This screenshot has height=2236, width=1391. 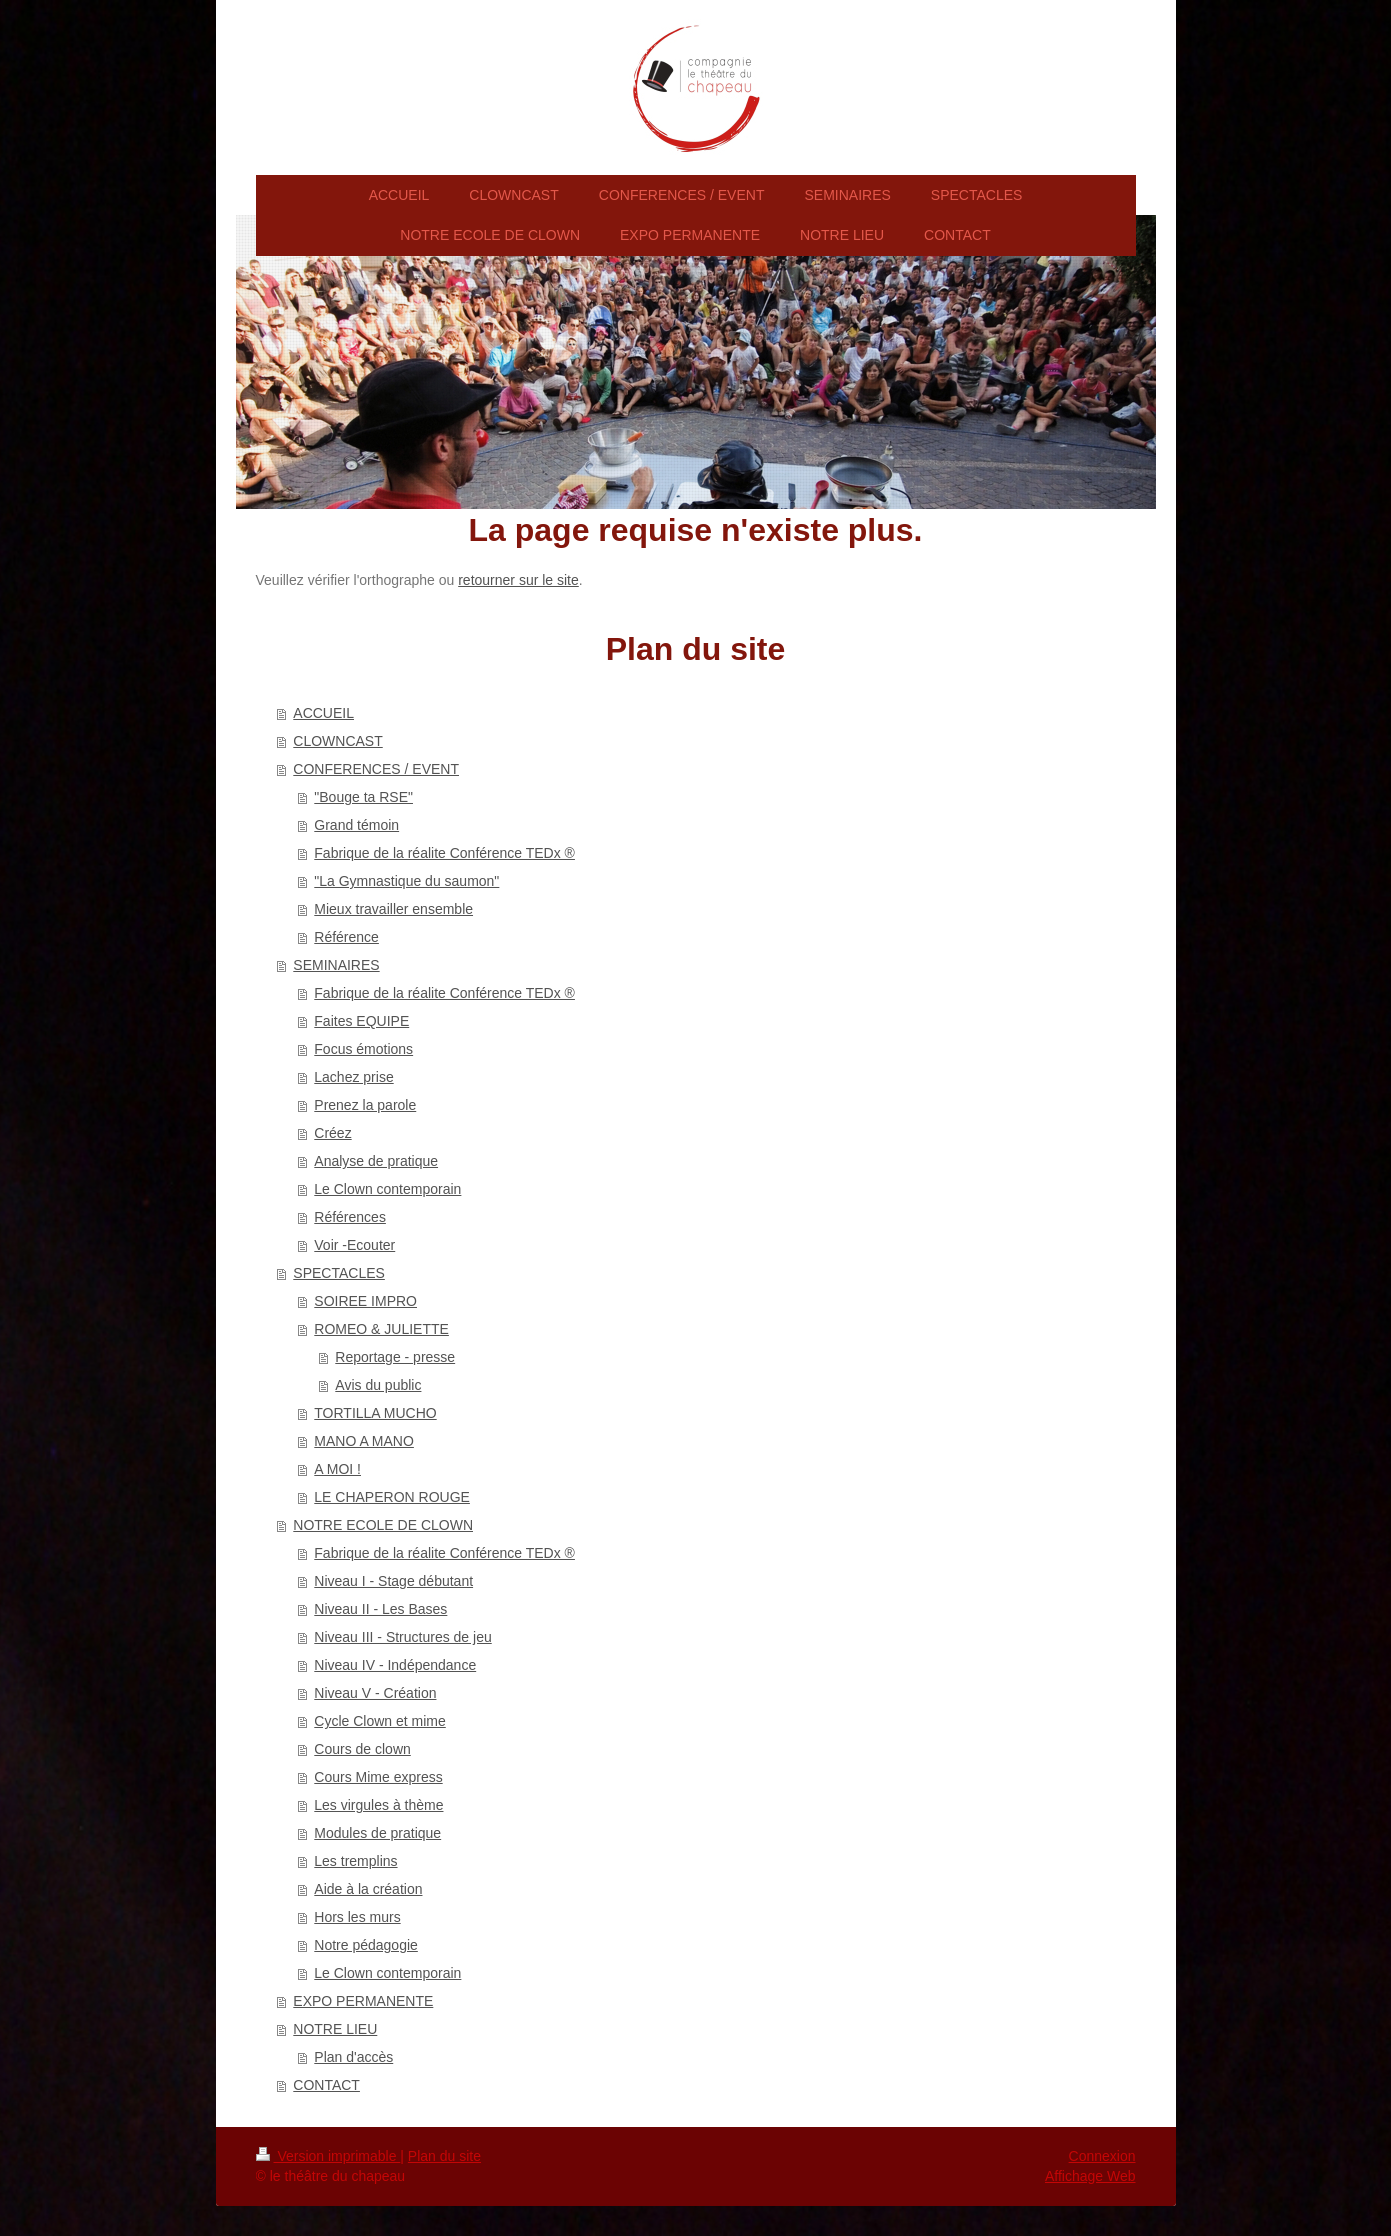 I want to click on Faites EQUIPE, so click(x=361, y=1021).